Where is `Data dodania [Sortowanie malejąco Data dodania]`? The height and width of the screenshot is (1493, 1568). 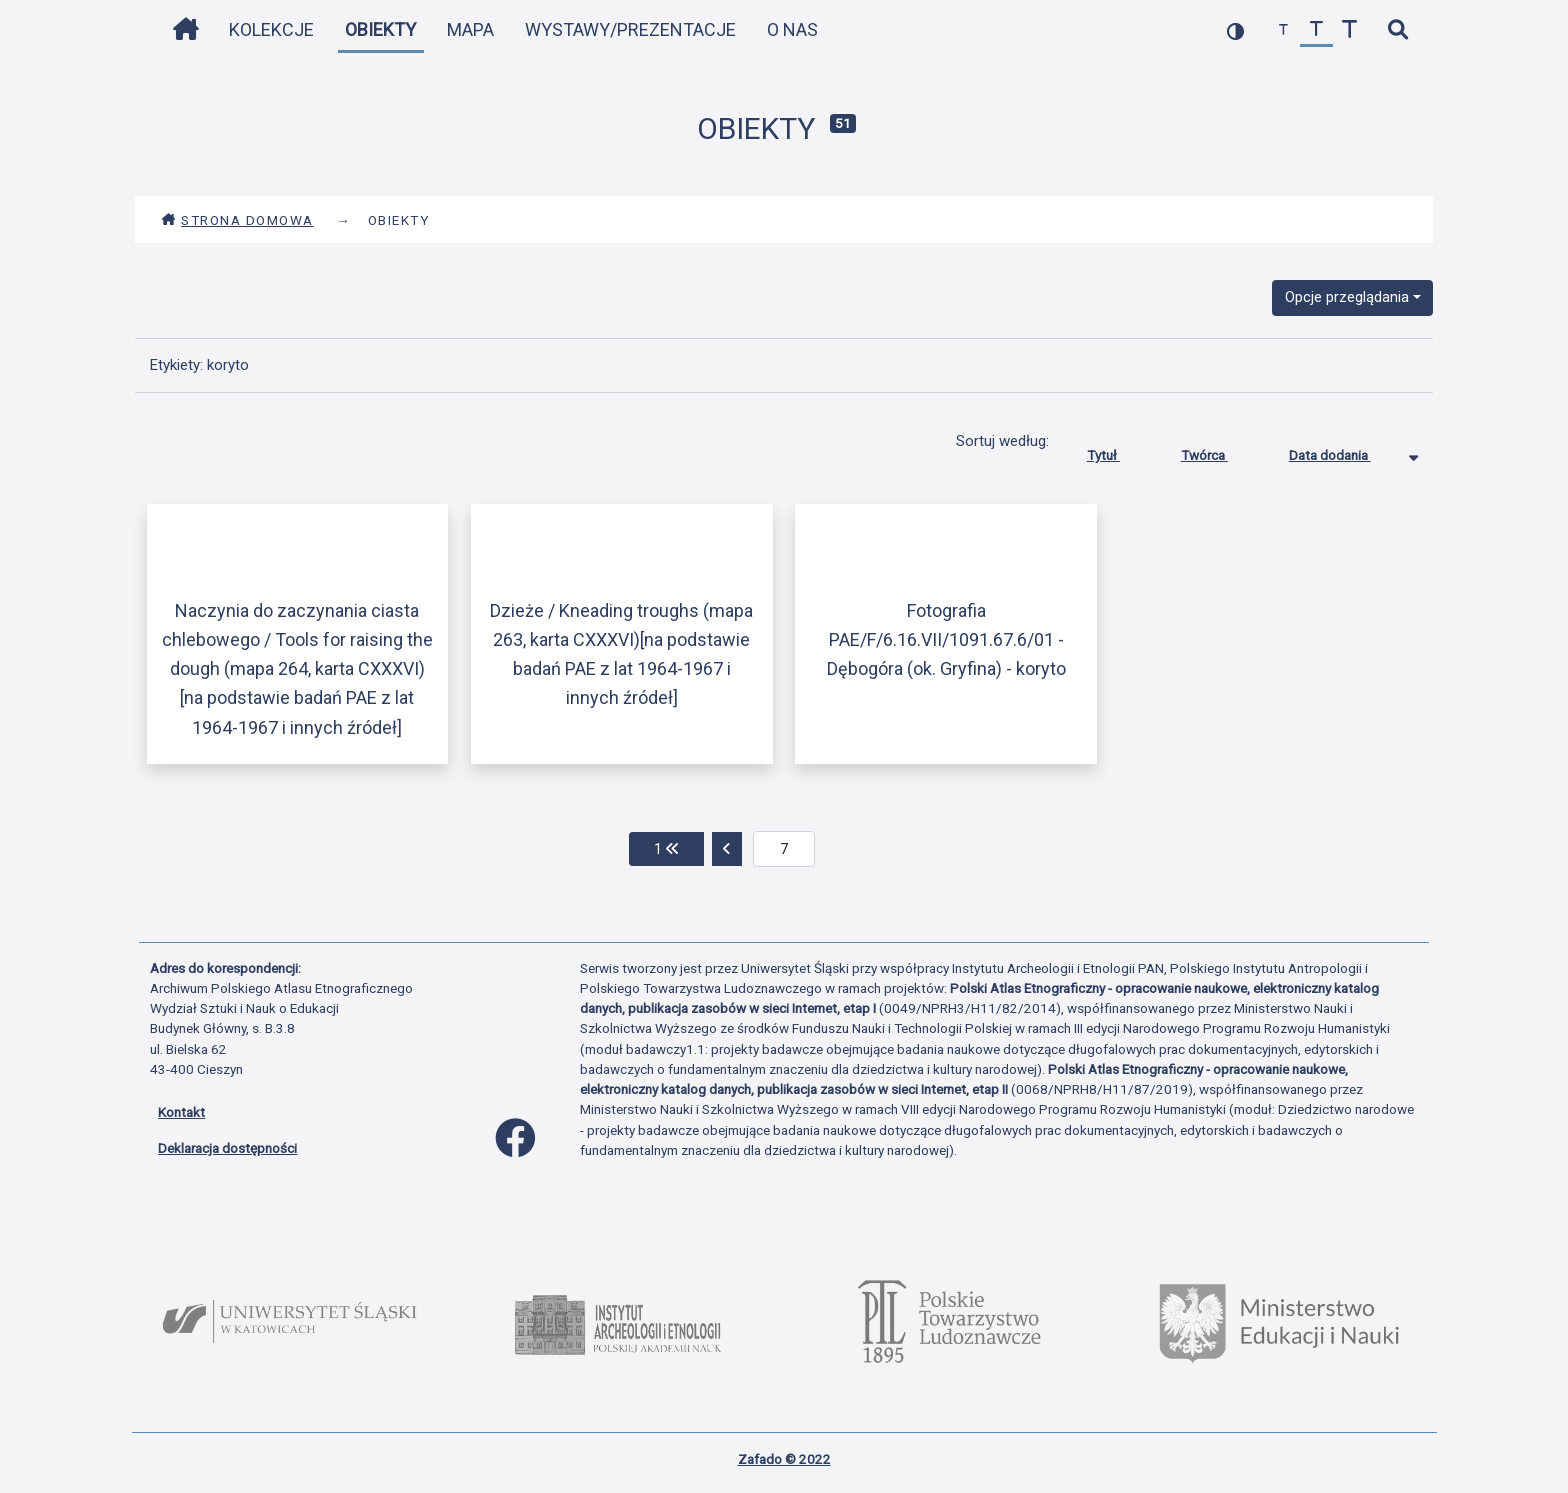
Data dodania [Sortowanie malejąco Data dodania] is located at coordinates (1345, 451).